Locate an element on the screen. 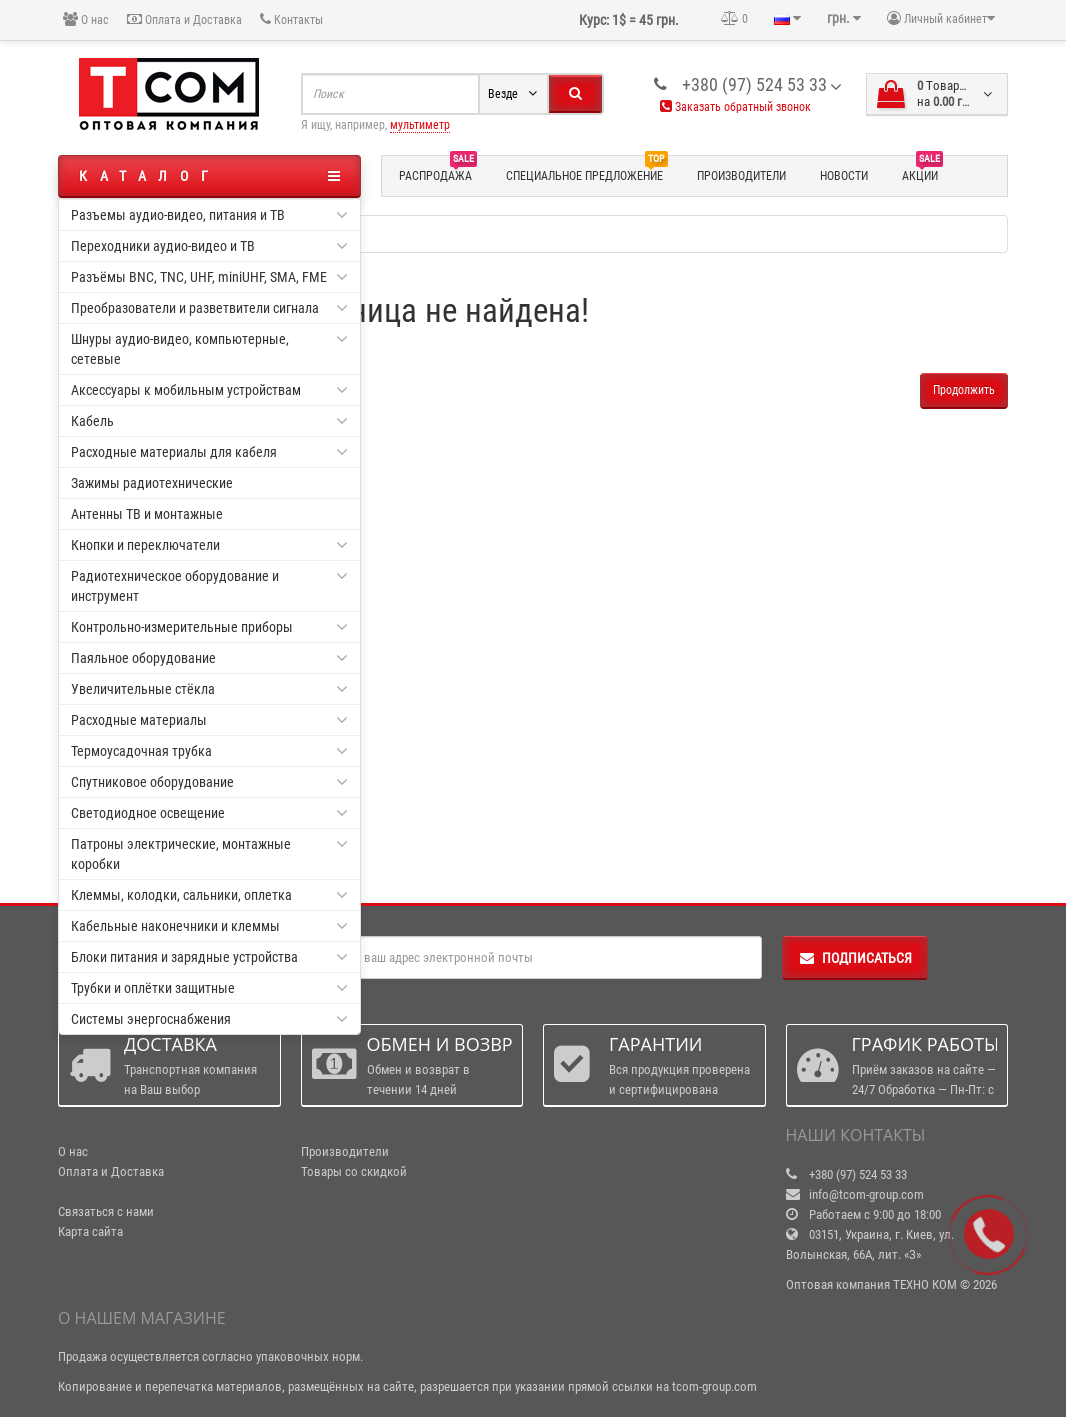 This screenshot has height=1417, width=1066. Акции is located at coordinates (922, 173).